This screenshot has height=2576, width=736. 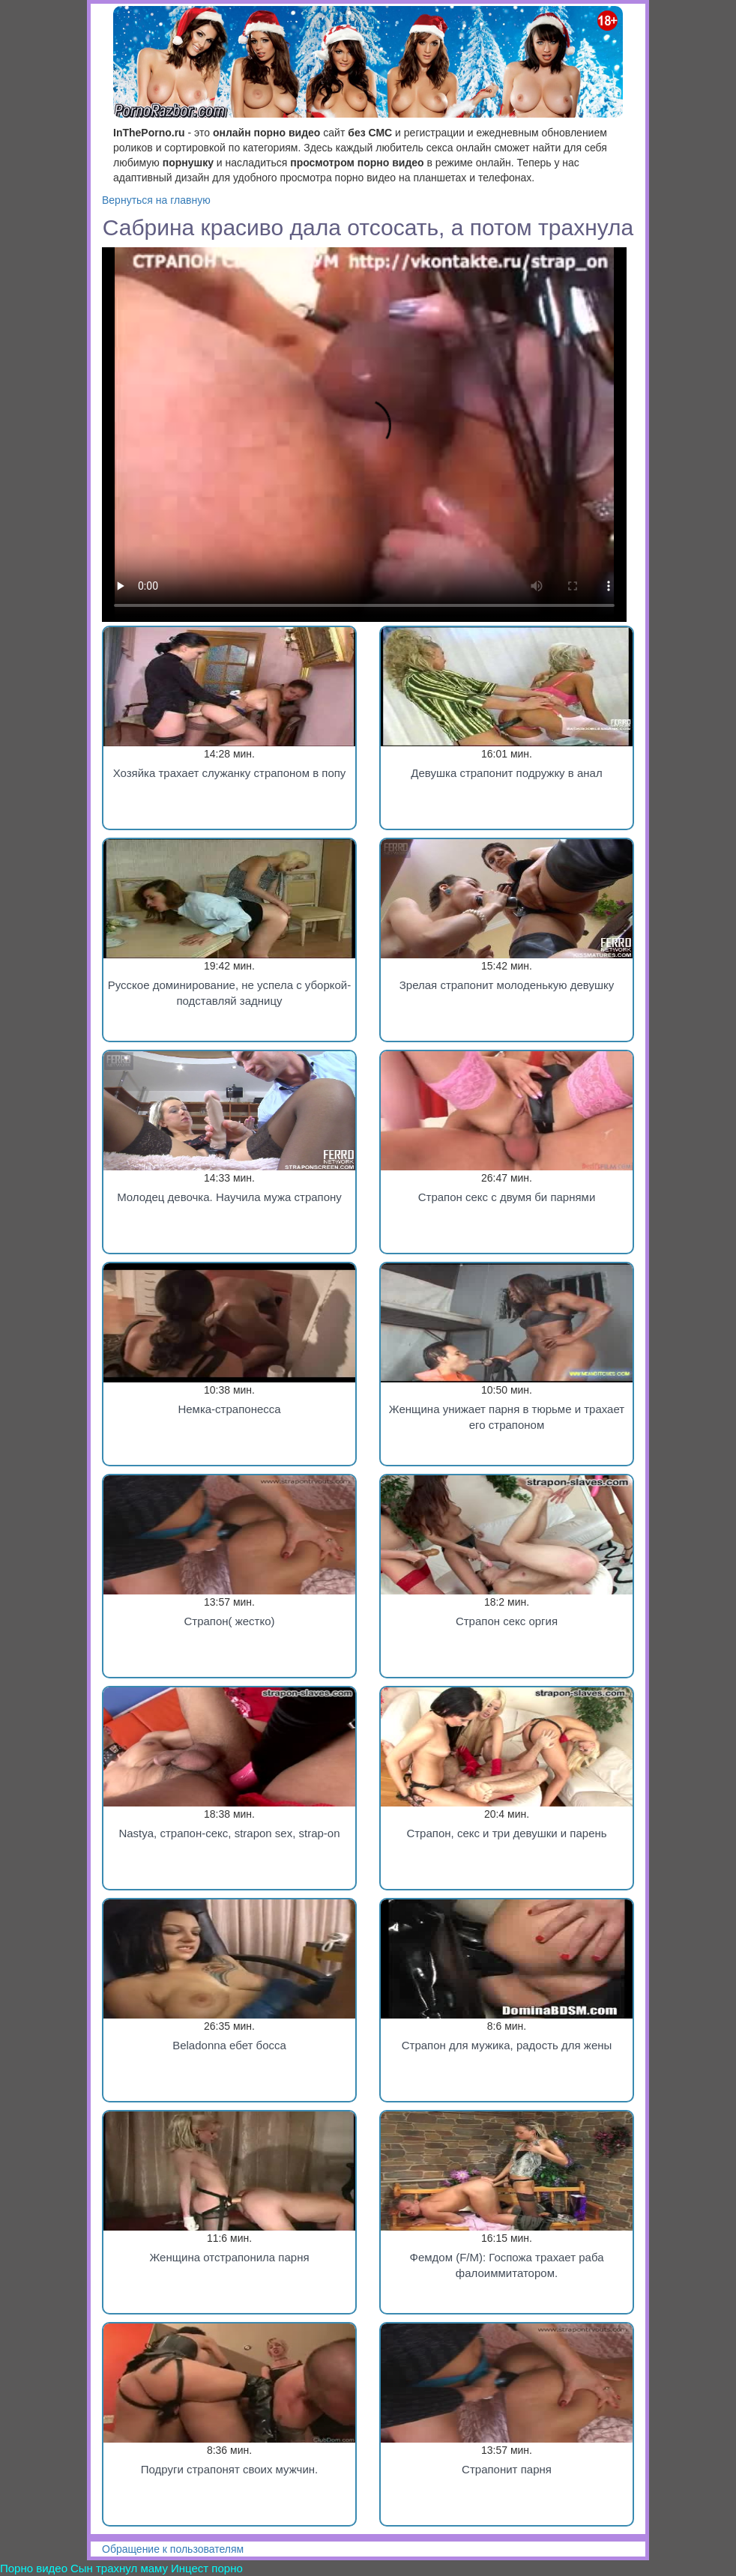 What do you see at coordinates (33, 2568) in the screenshot?
I see `Порно видео` at bounding box center [33, 2568].